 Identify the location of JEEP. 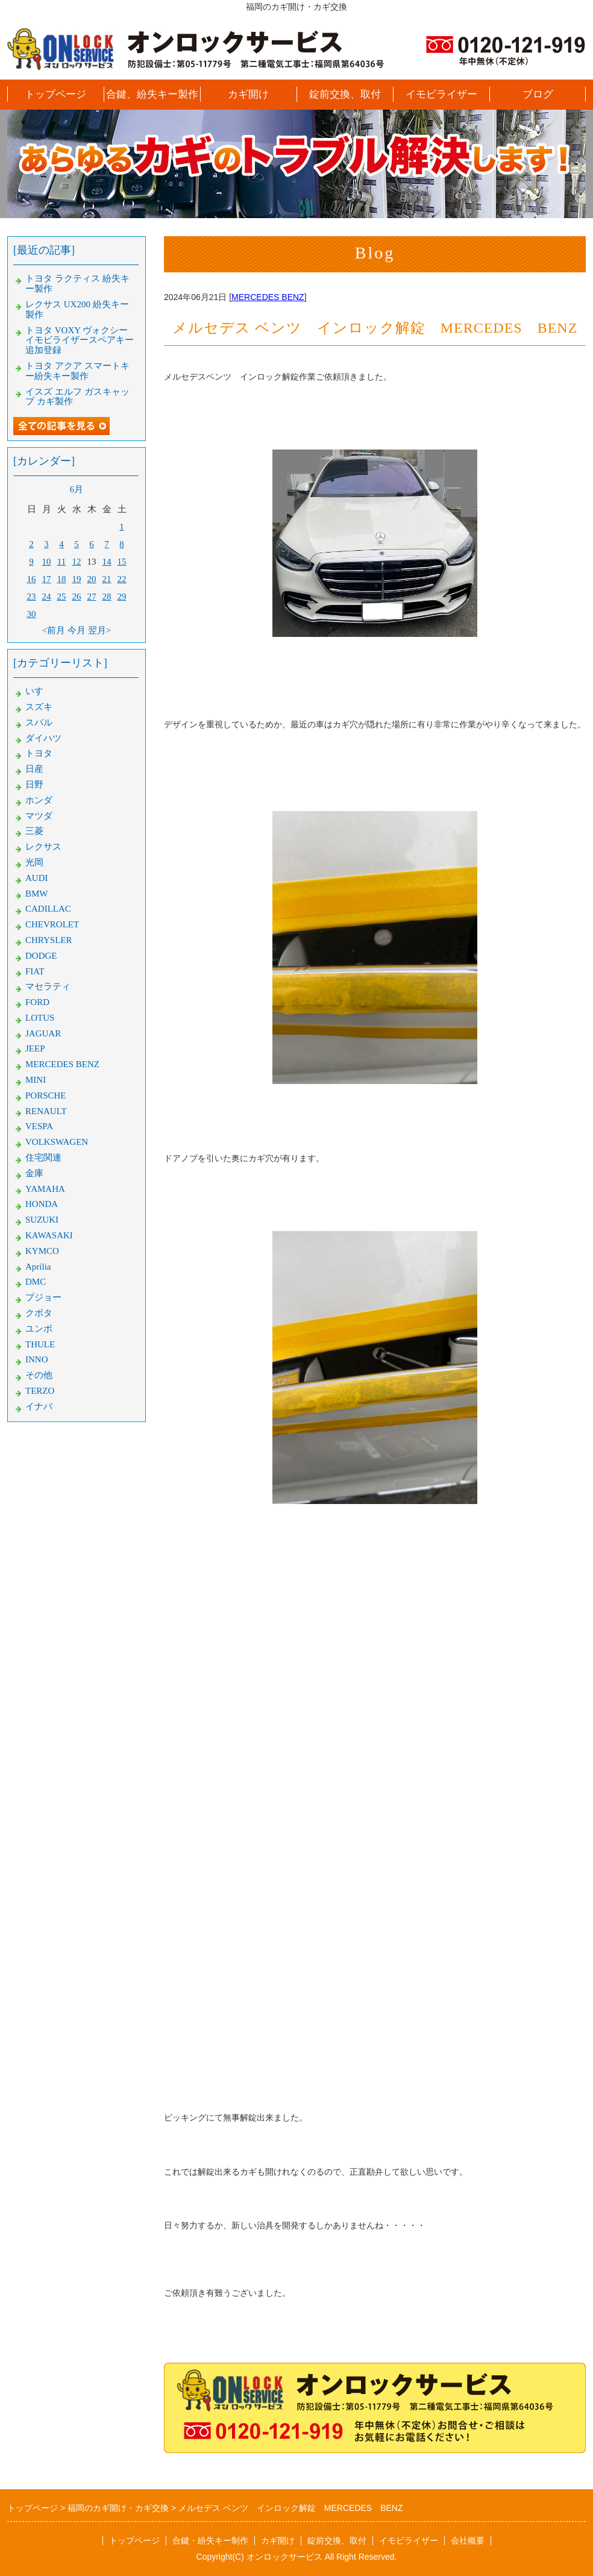
(35, 1048).